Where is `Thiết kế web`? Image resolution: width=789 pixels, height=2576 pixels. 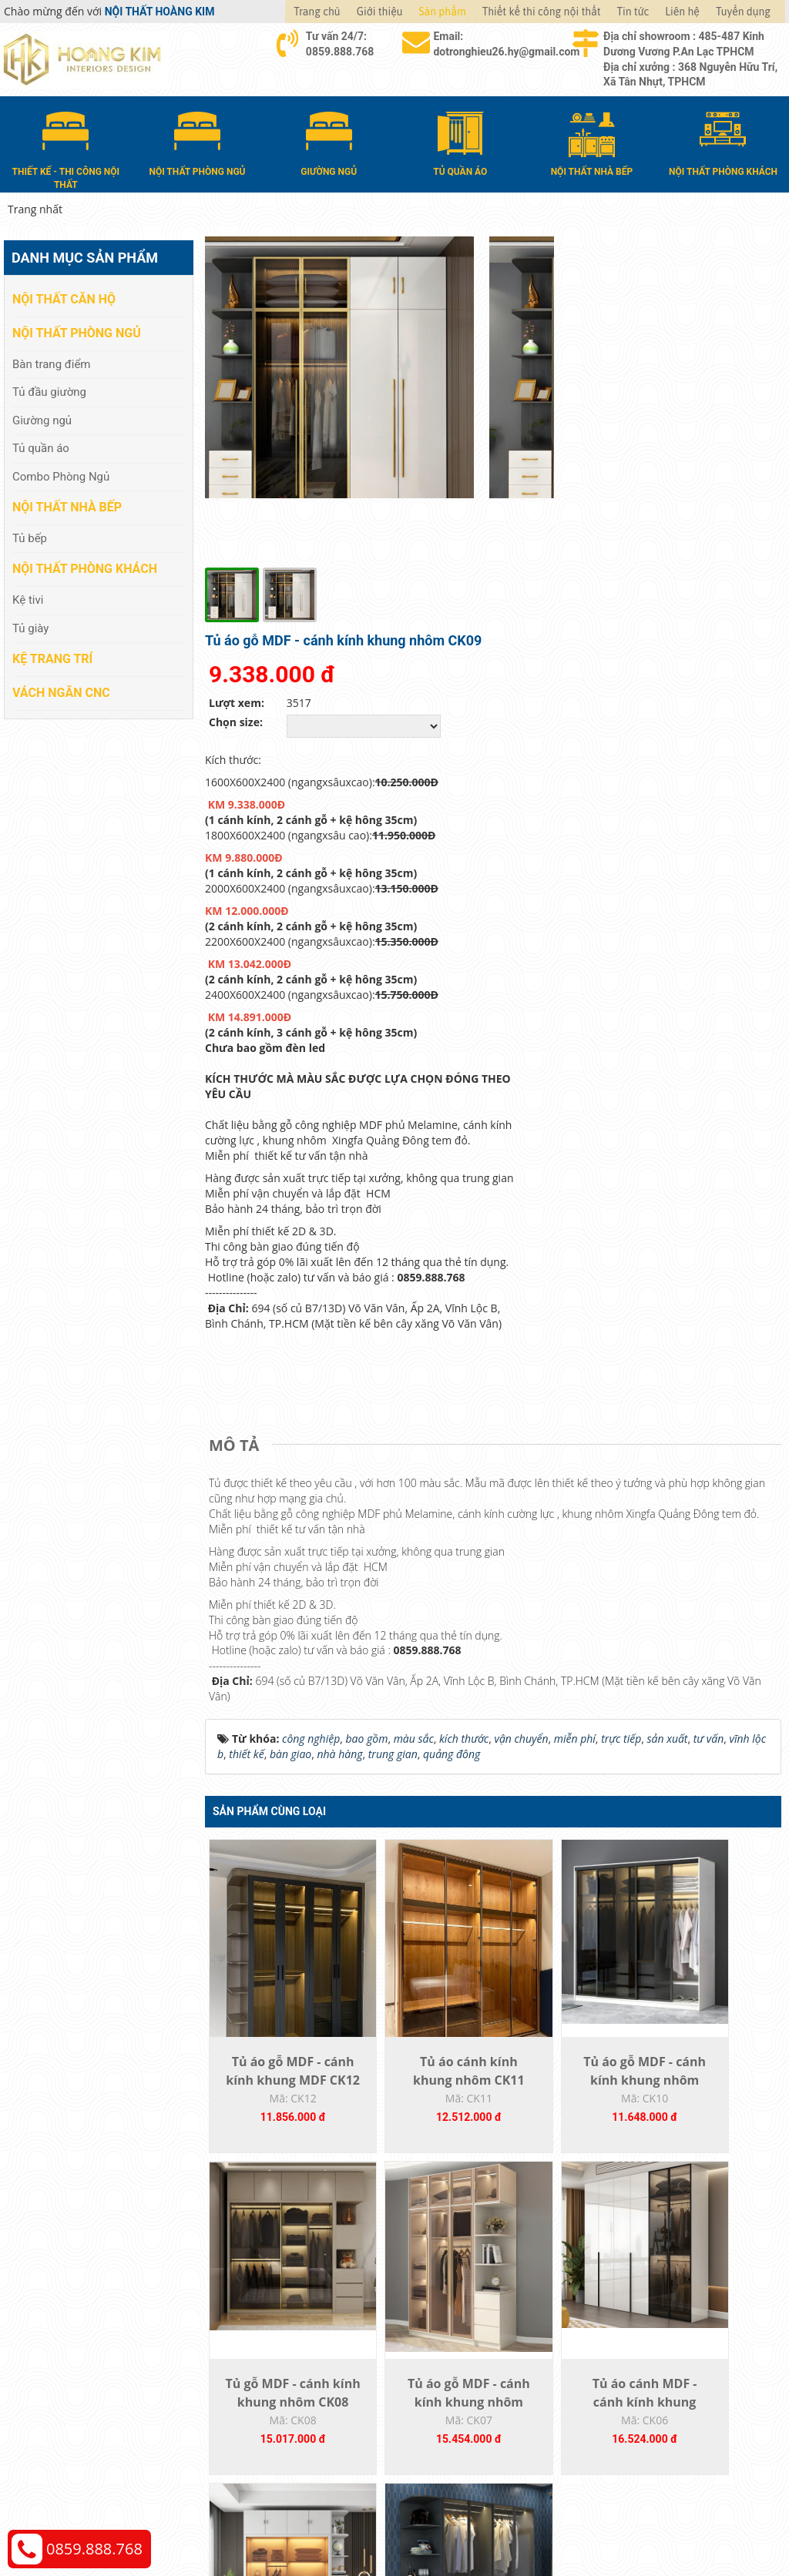 Thiết kế web is located at coordinates (615, 2522).